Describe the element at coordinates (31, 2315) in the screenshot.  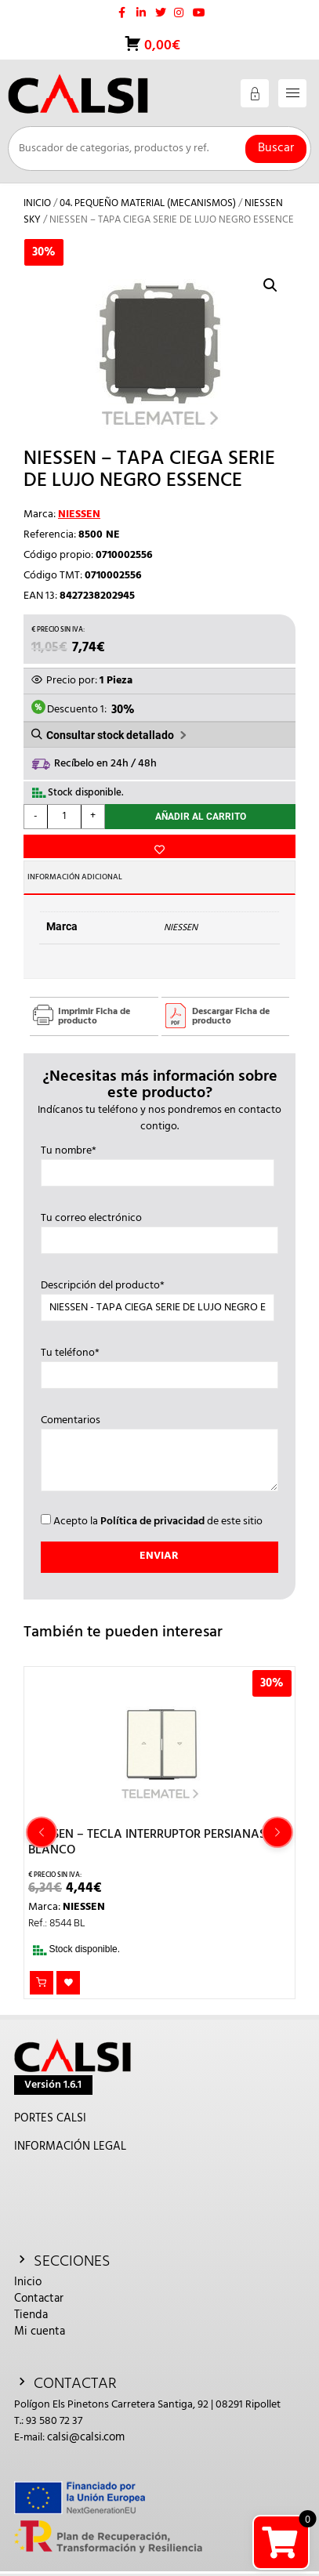
I see `Tienda` at that location.